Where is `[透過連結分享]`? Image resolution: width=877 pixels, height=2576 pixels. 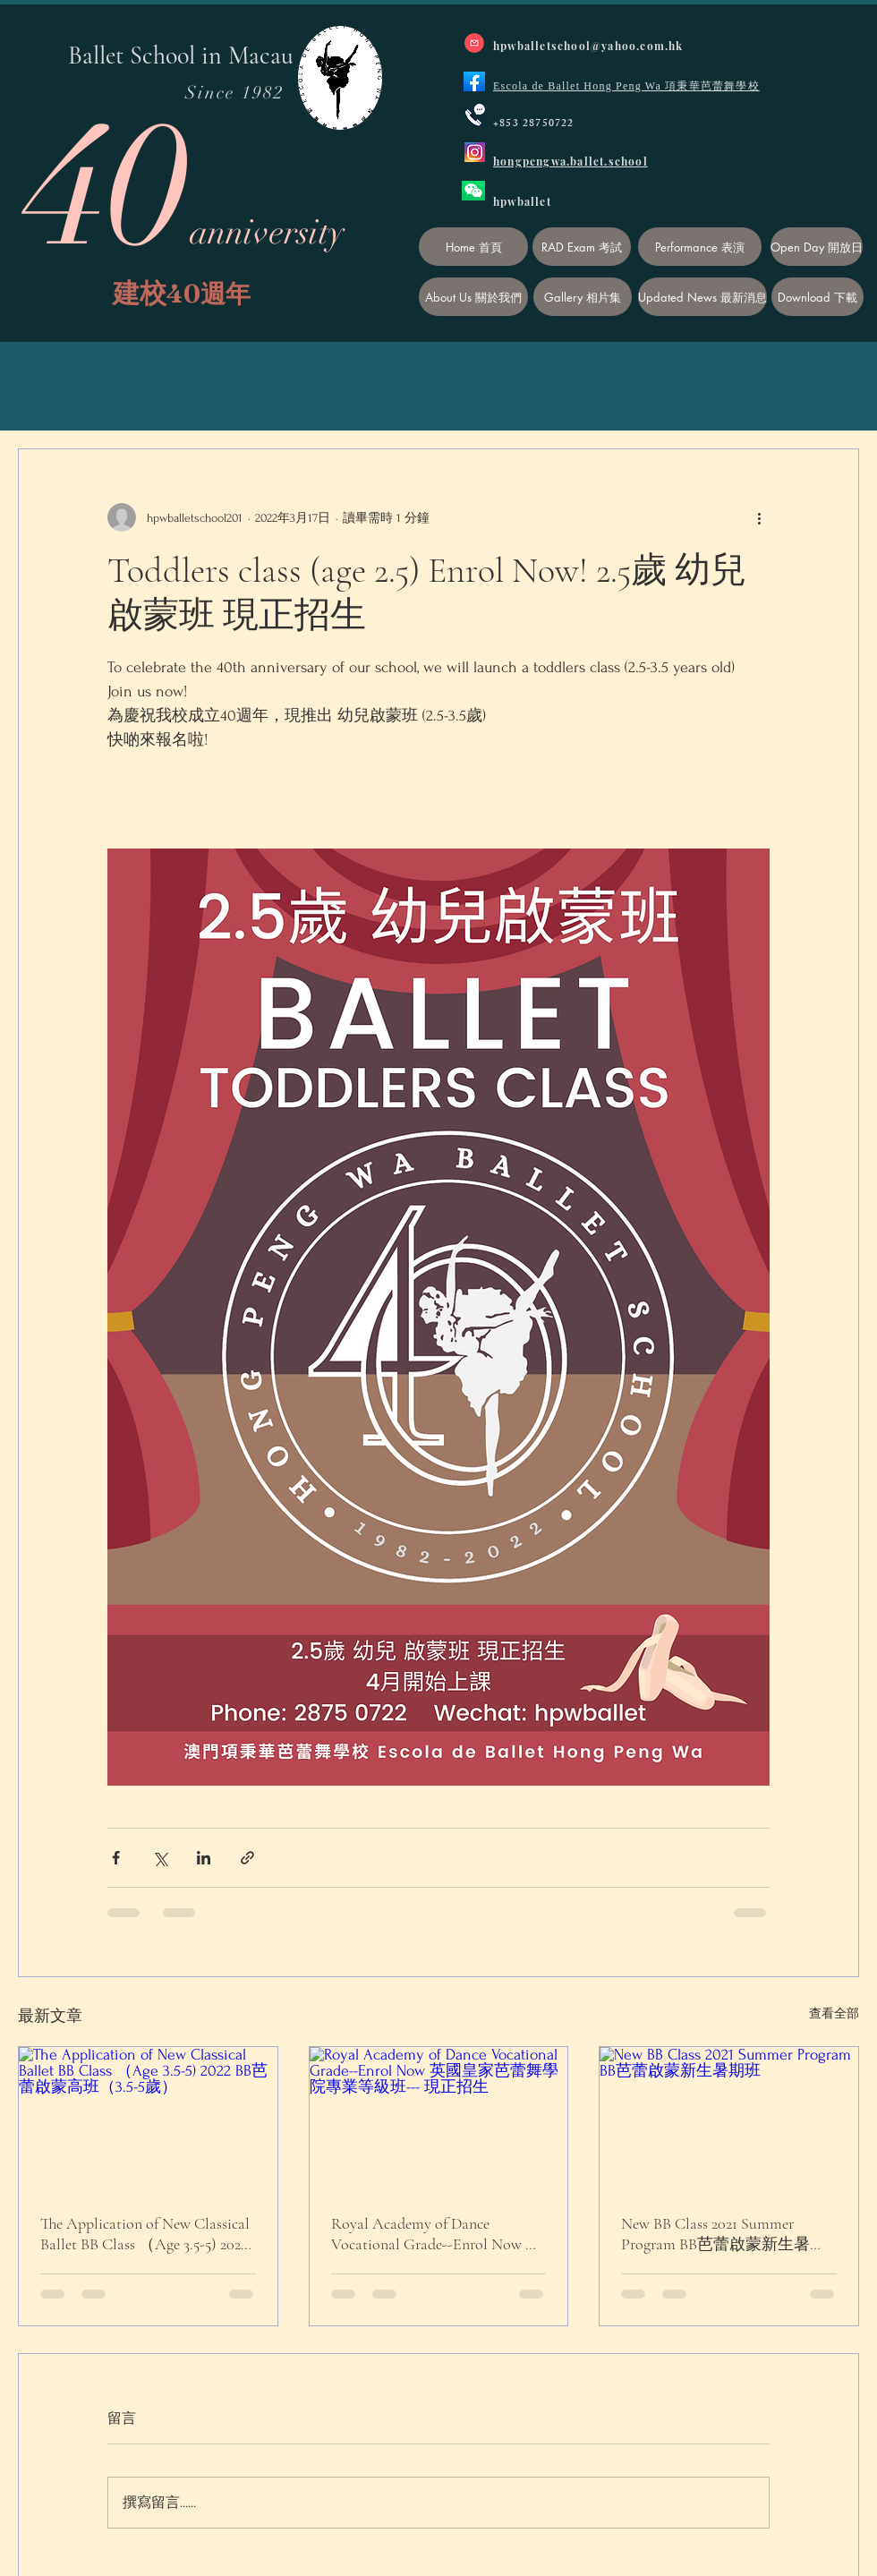
[透過連結分享] is located at coordinates (247, 1857).